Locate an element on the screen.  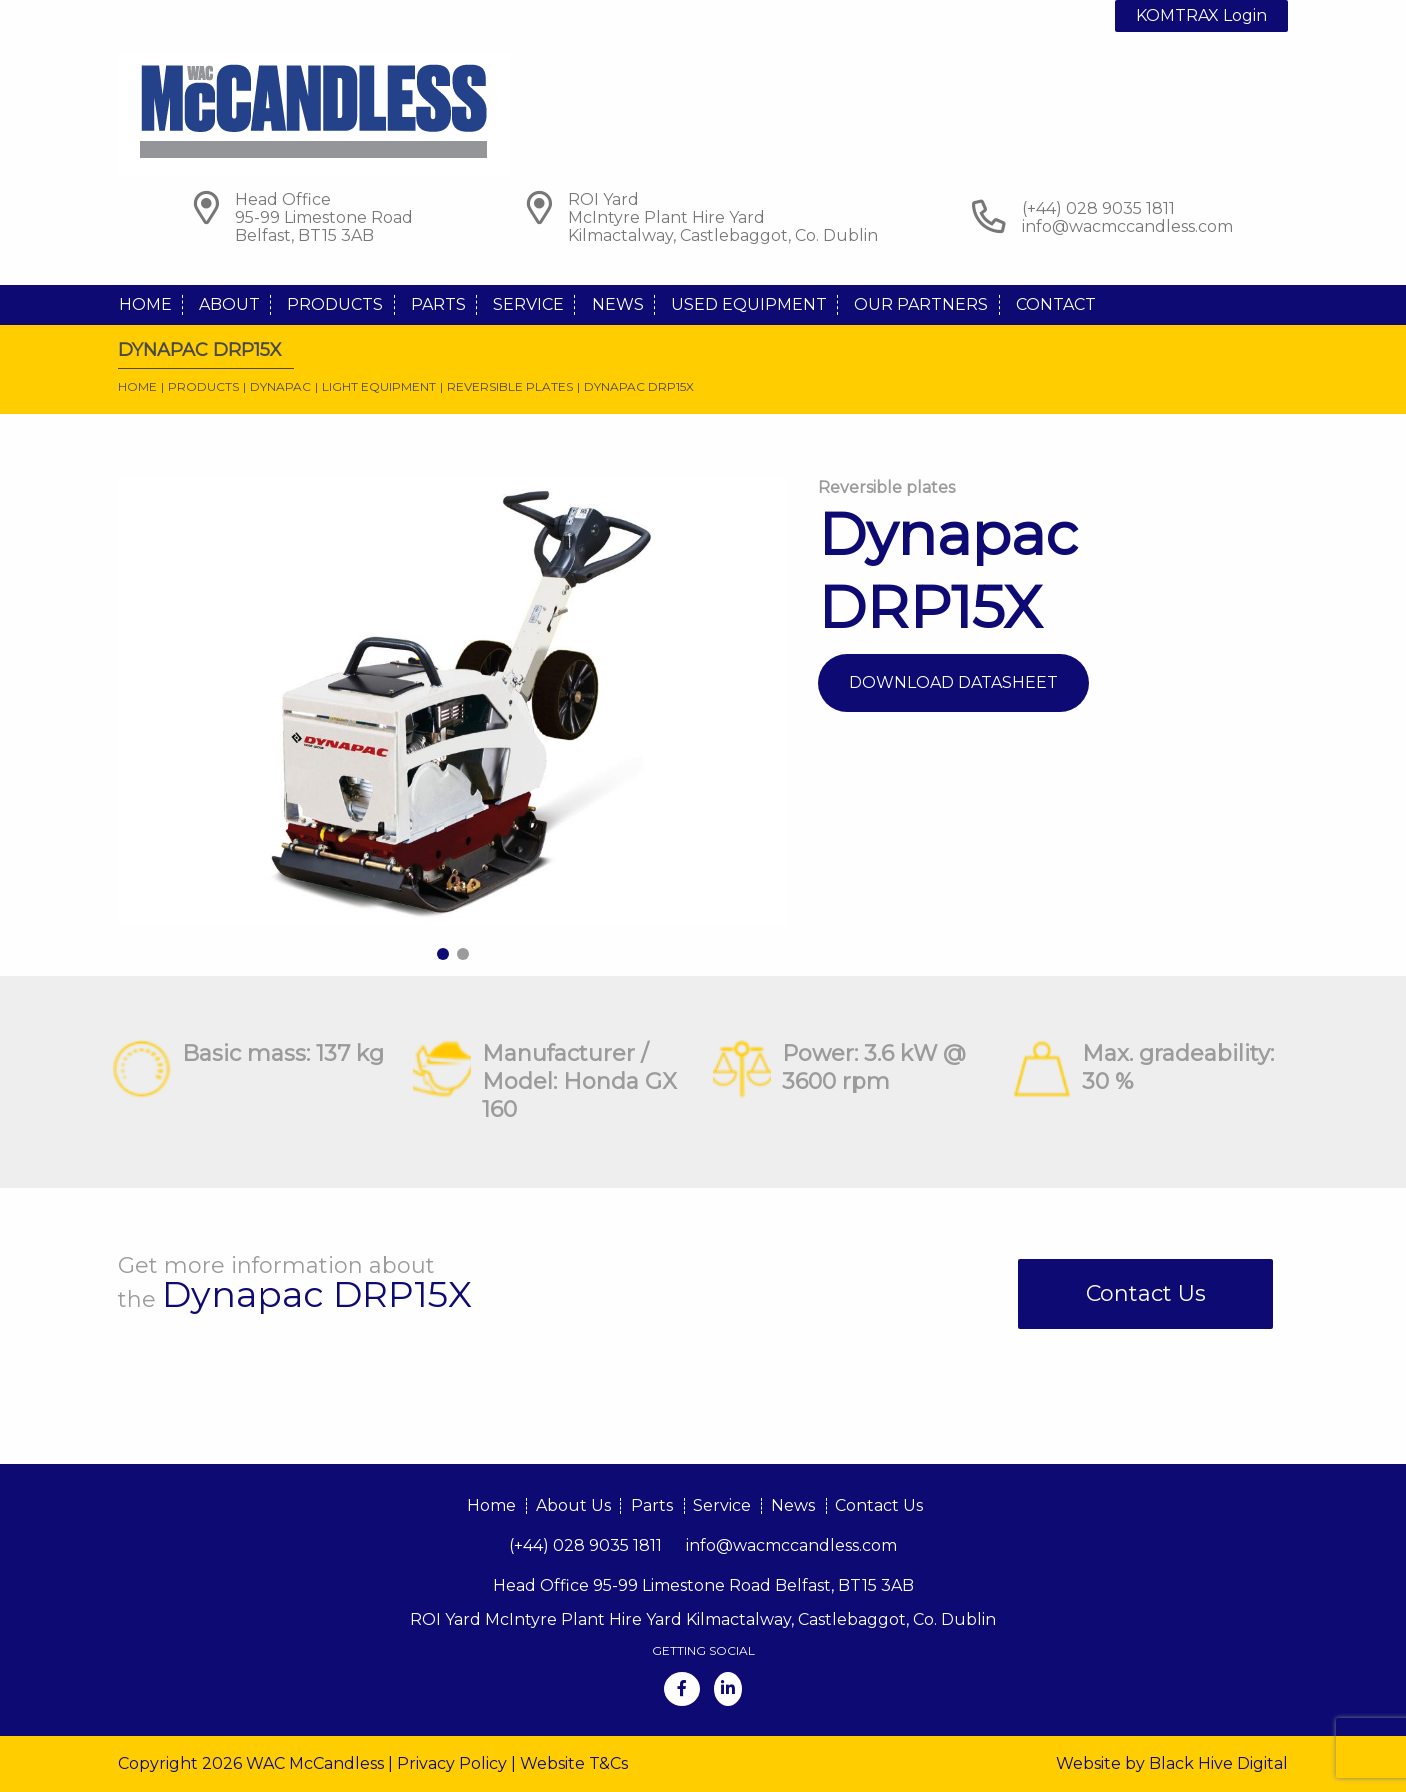
Contact Us is located at coordinates (1146, 1293).